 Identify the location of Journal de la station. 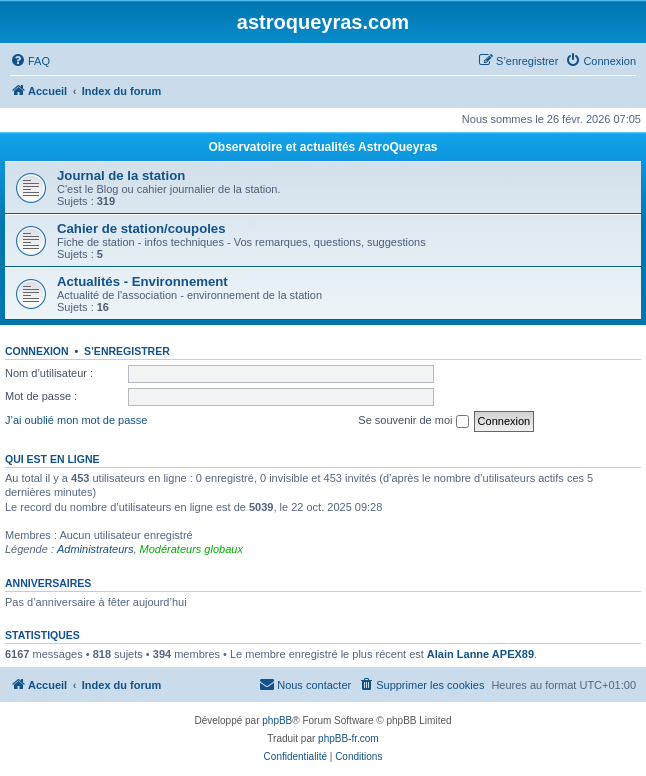
(121, 175).